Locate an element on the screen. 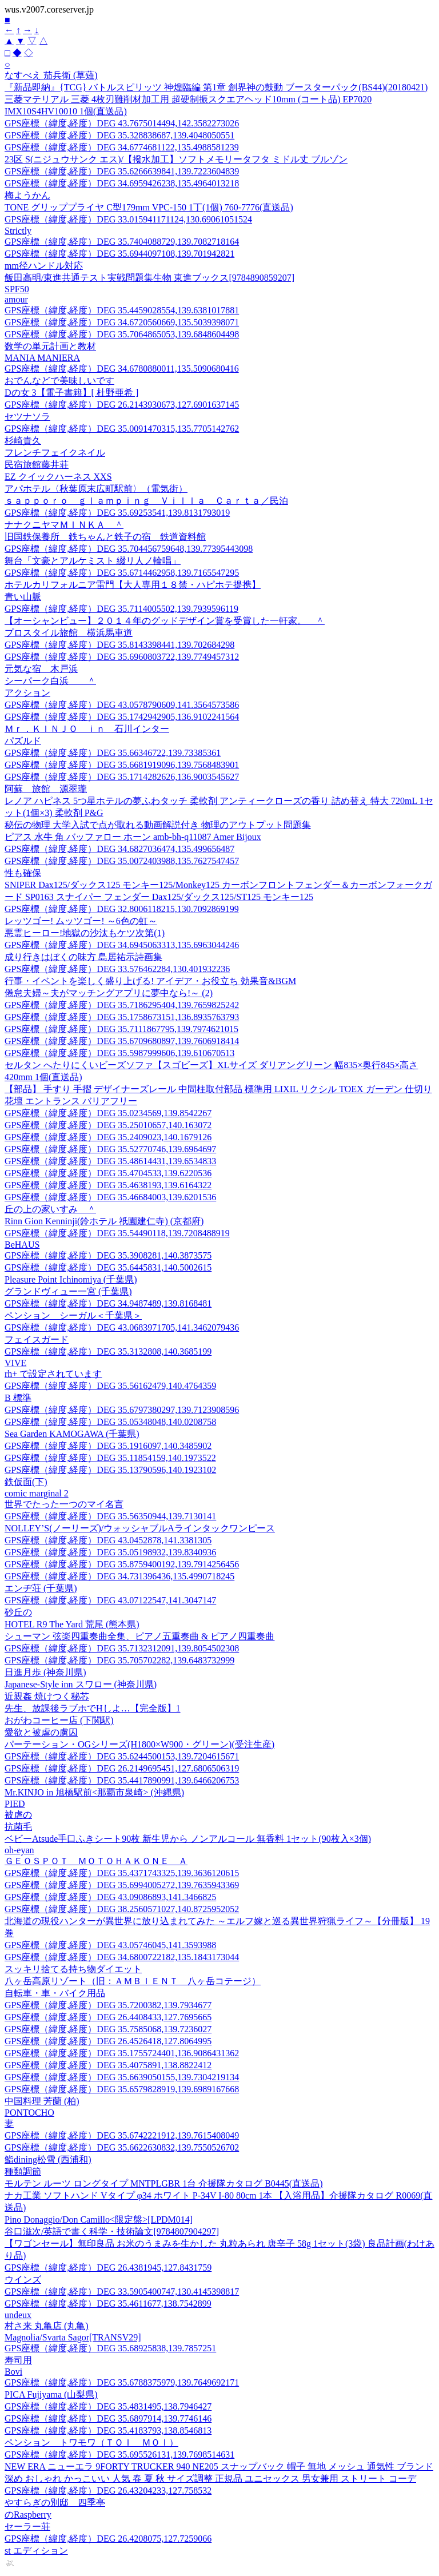 The image size is (439, 2576). 鮨dining松雪 (西浦和) is located at coordinates (48, 2159).